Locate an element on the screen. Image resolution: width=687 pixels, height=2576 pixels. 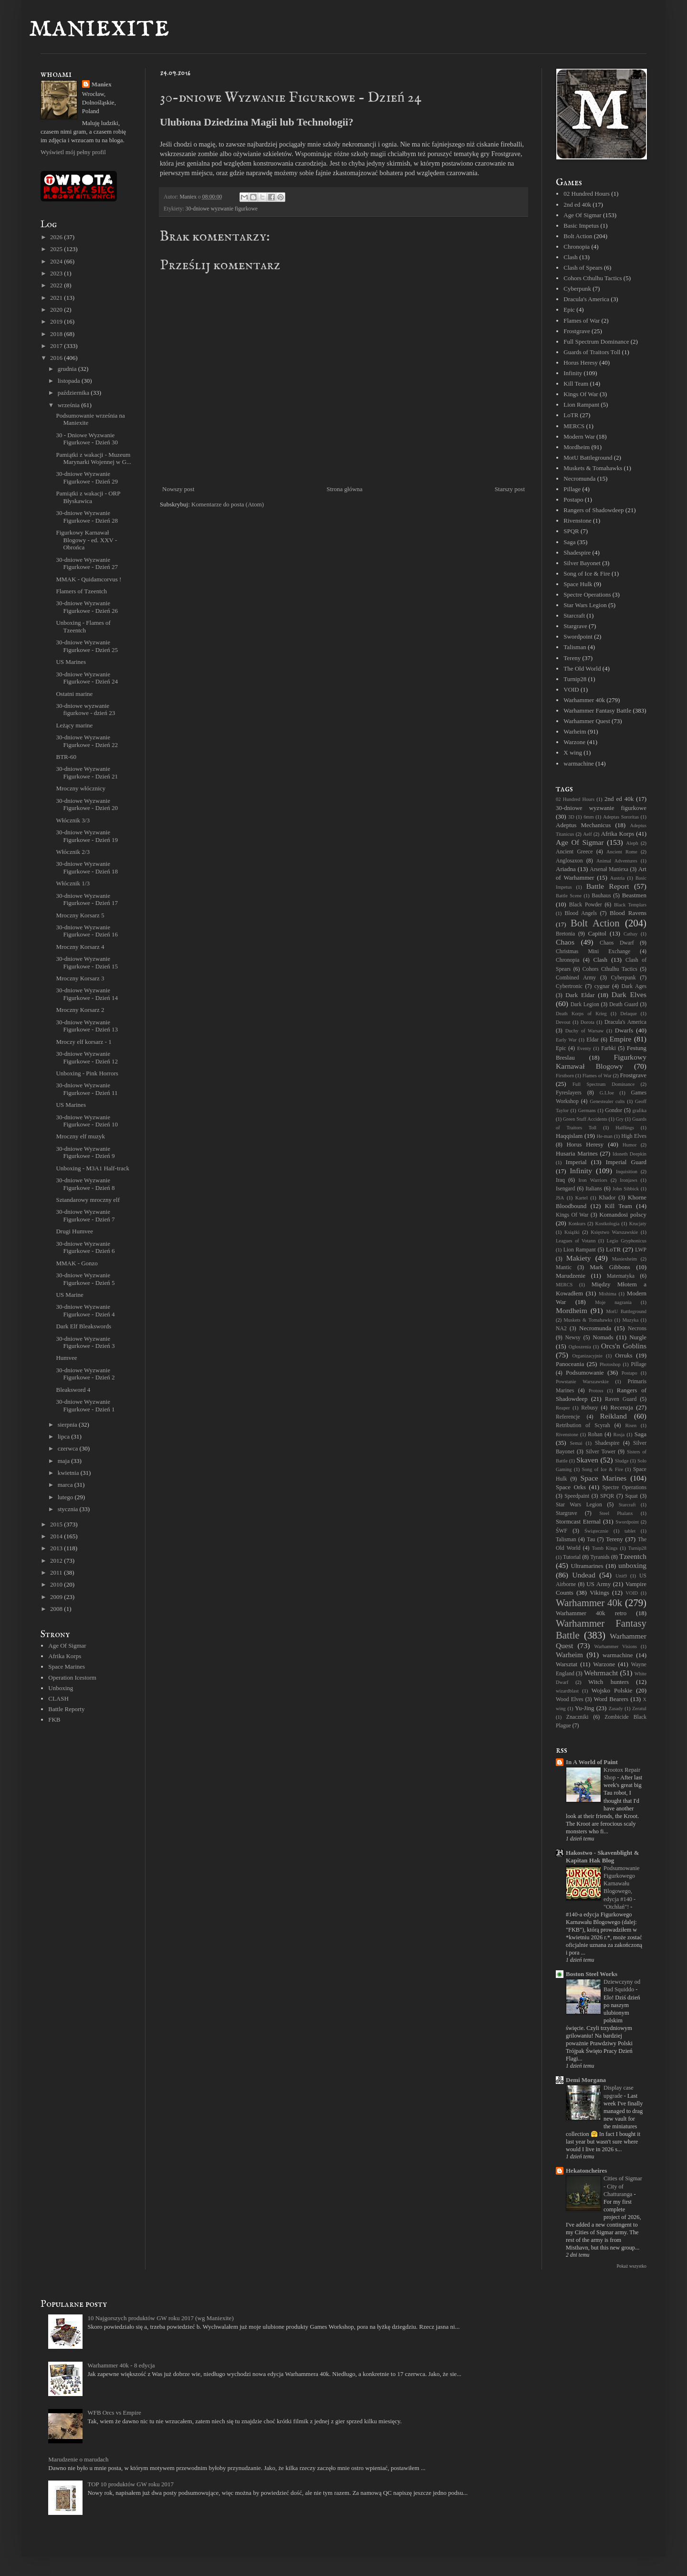
Leżący marine is located at coordinates (74, 725).